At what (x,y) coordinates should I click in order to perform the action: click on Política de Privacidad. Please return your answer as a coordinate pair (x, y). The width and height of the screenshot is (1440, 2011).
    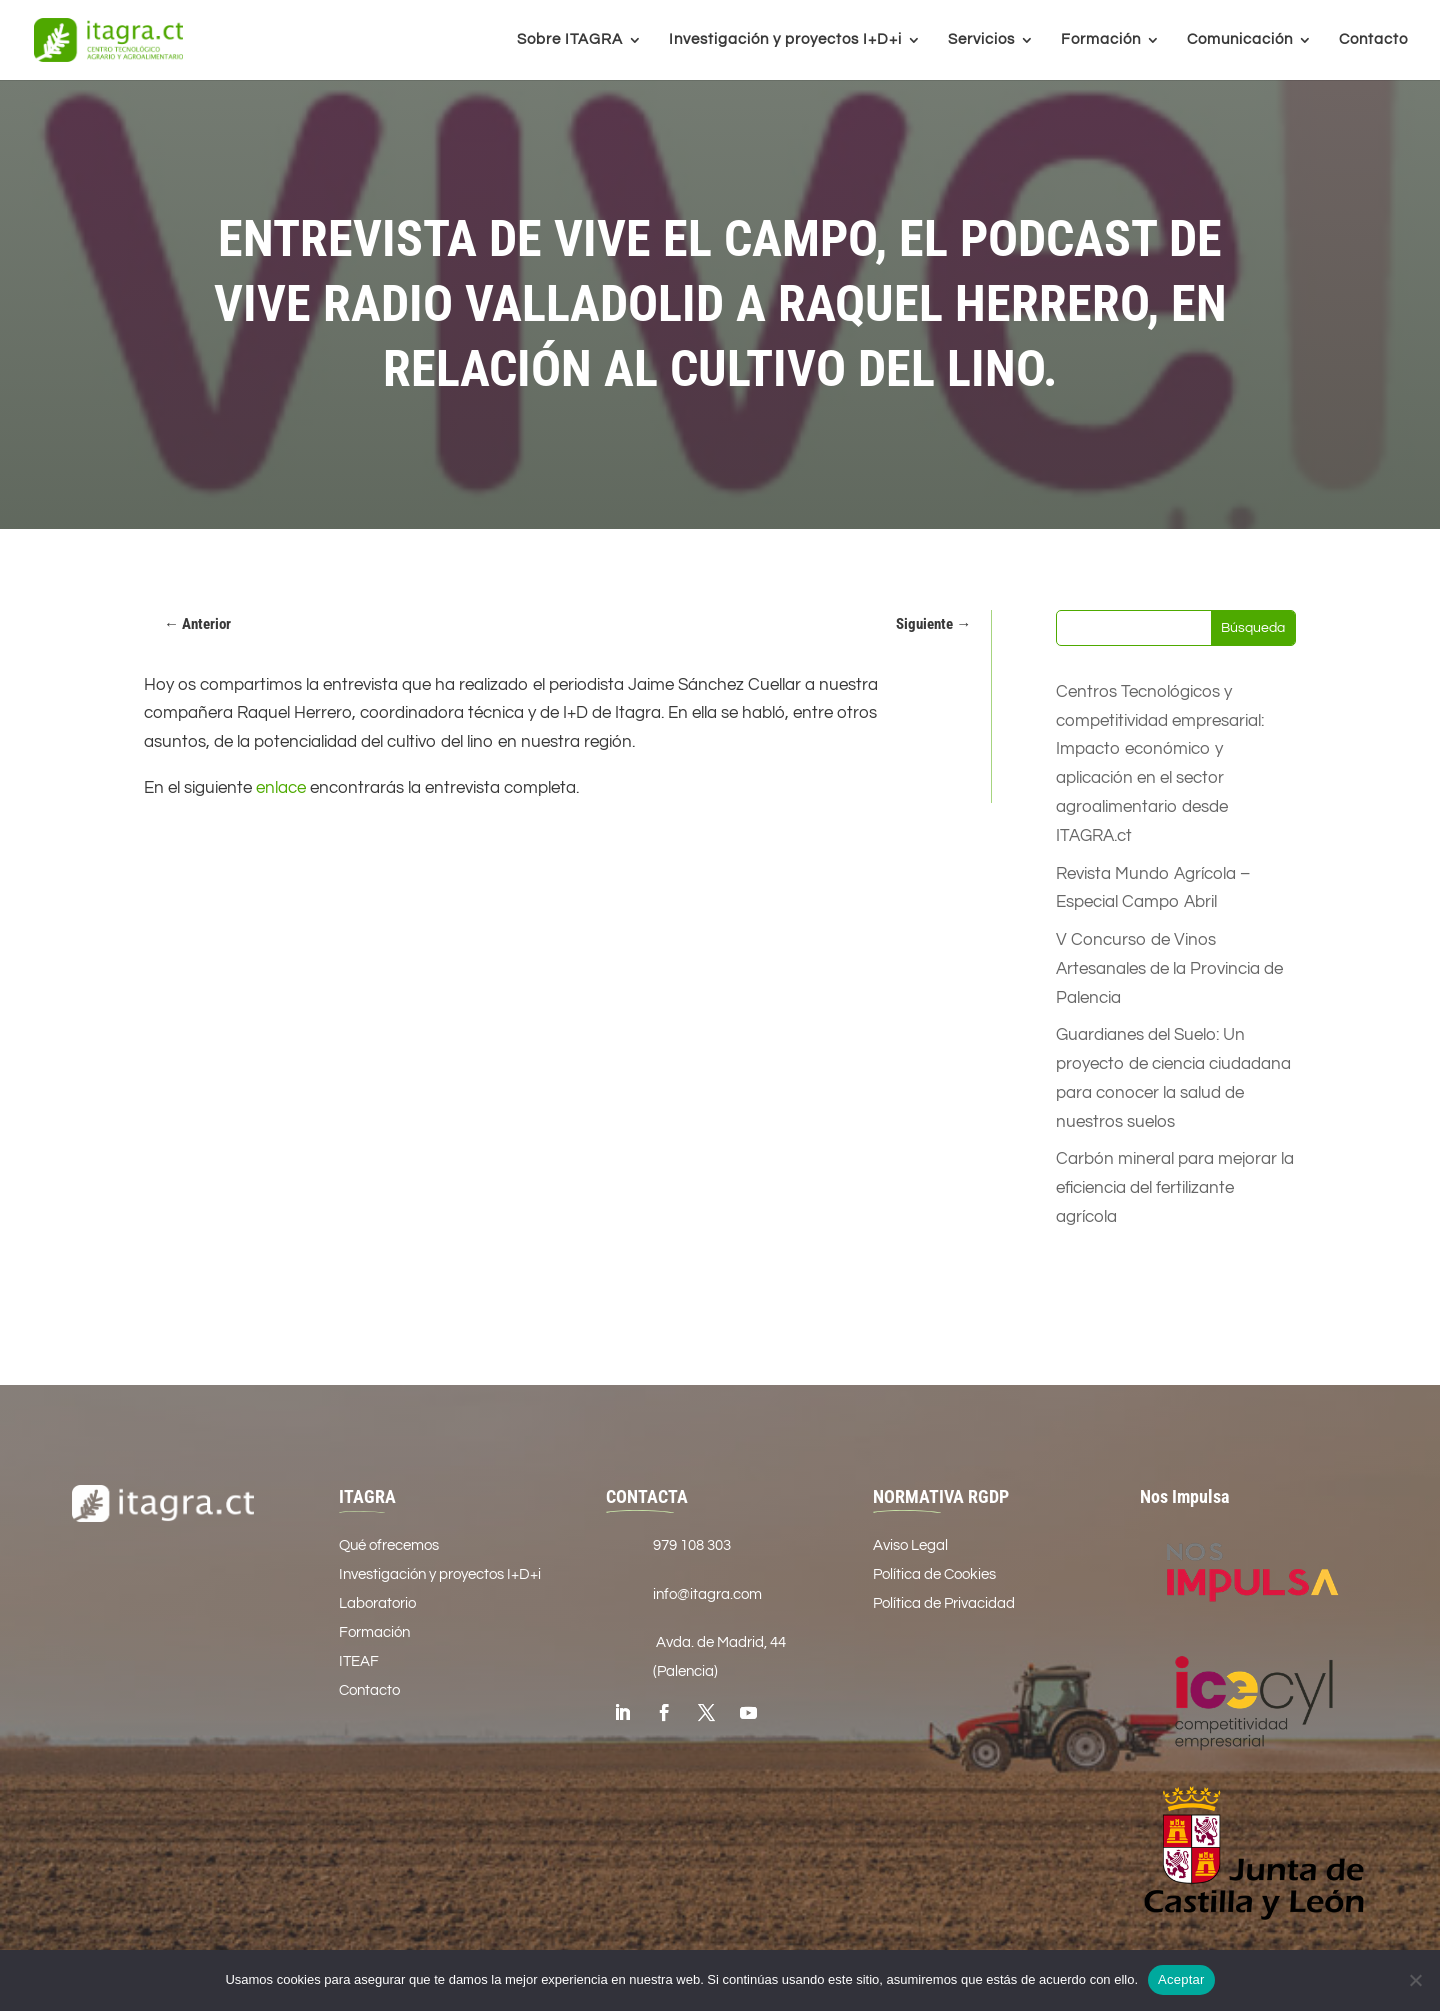
    Looking at the image, I should click on (944, 1603).